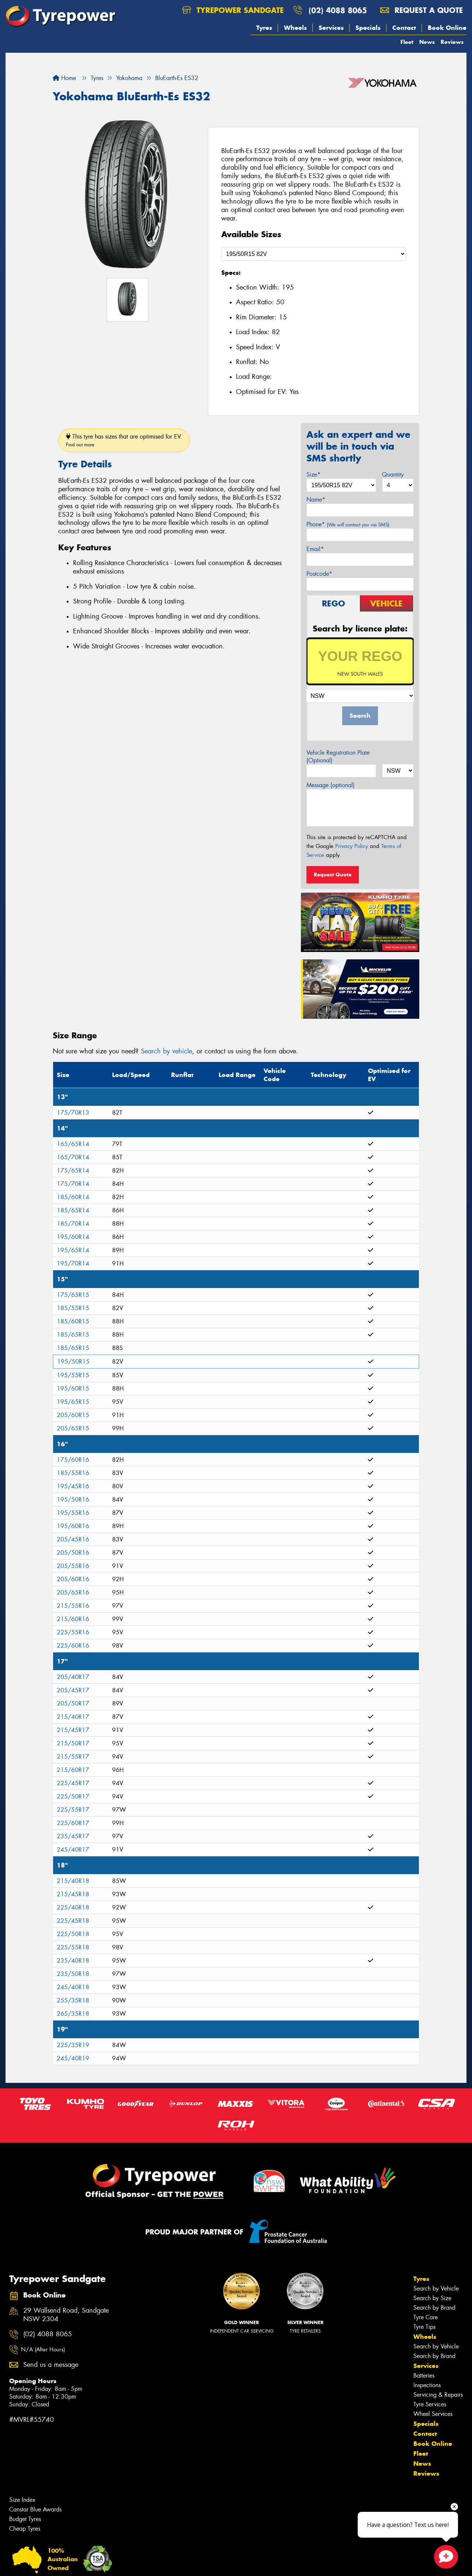  What do you see at coordinates (447, 28) in the screenshot?
I see `Book Online` at bounding box center [447, 28].